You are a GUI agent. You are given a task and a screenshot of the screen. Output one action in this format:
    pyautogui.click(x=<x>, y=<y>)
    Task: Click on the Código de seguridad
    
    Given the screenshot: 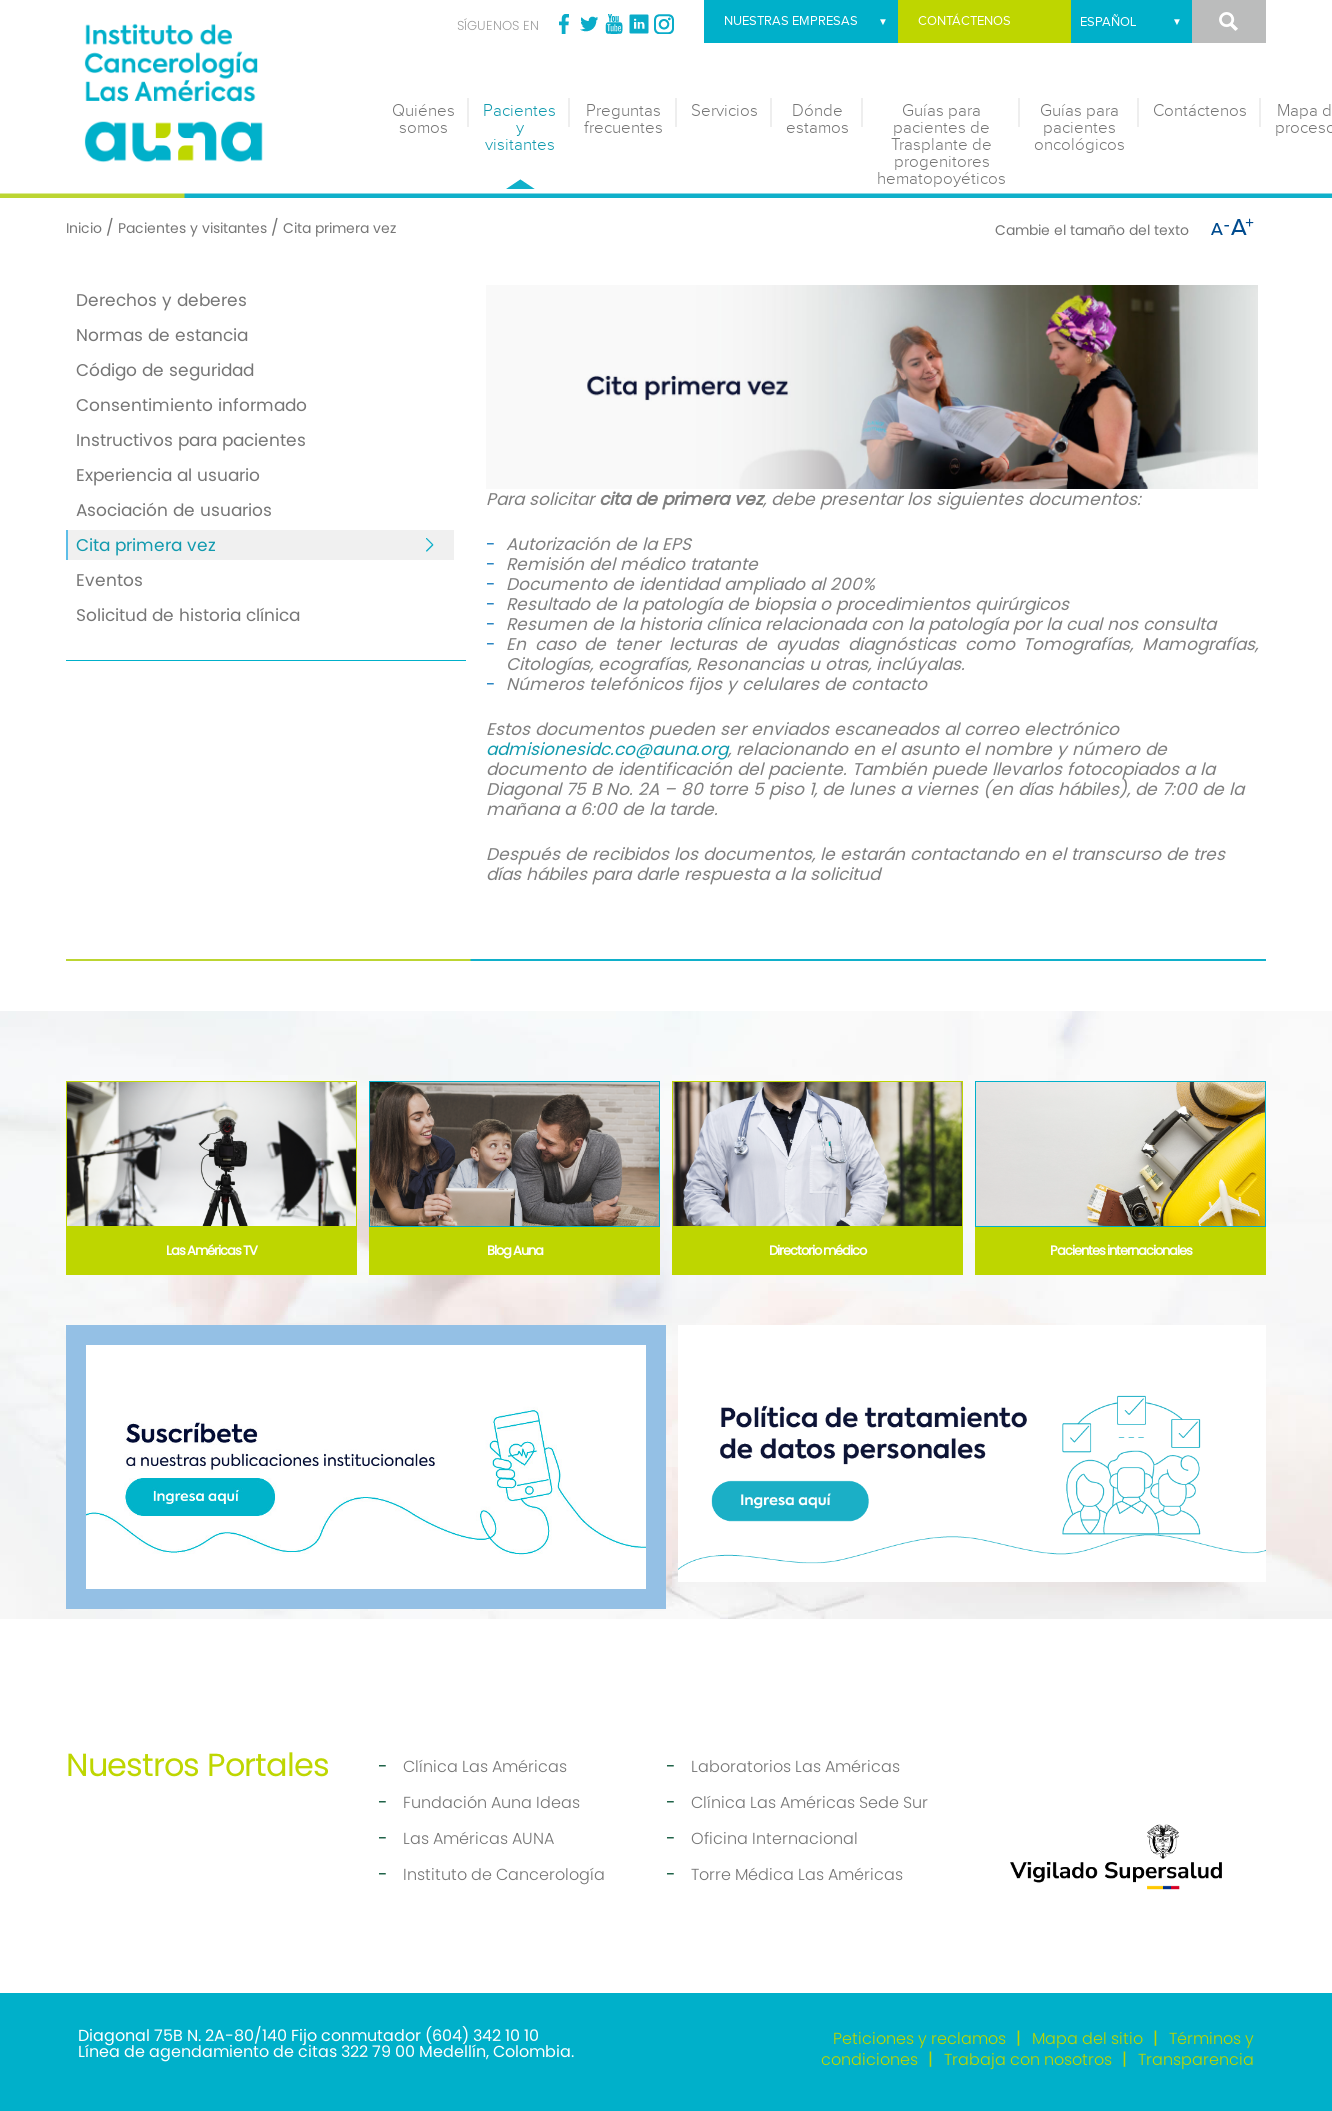 What is the action you would take?
    pyautogui.click(x=165, y=370)
    